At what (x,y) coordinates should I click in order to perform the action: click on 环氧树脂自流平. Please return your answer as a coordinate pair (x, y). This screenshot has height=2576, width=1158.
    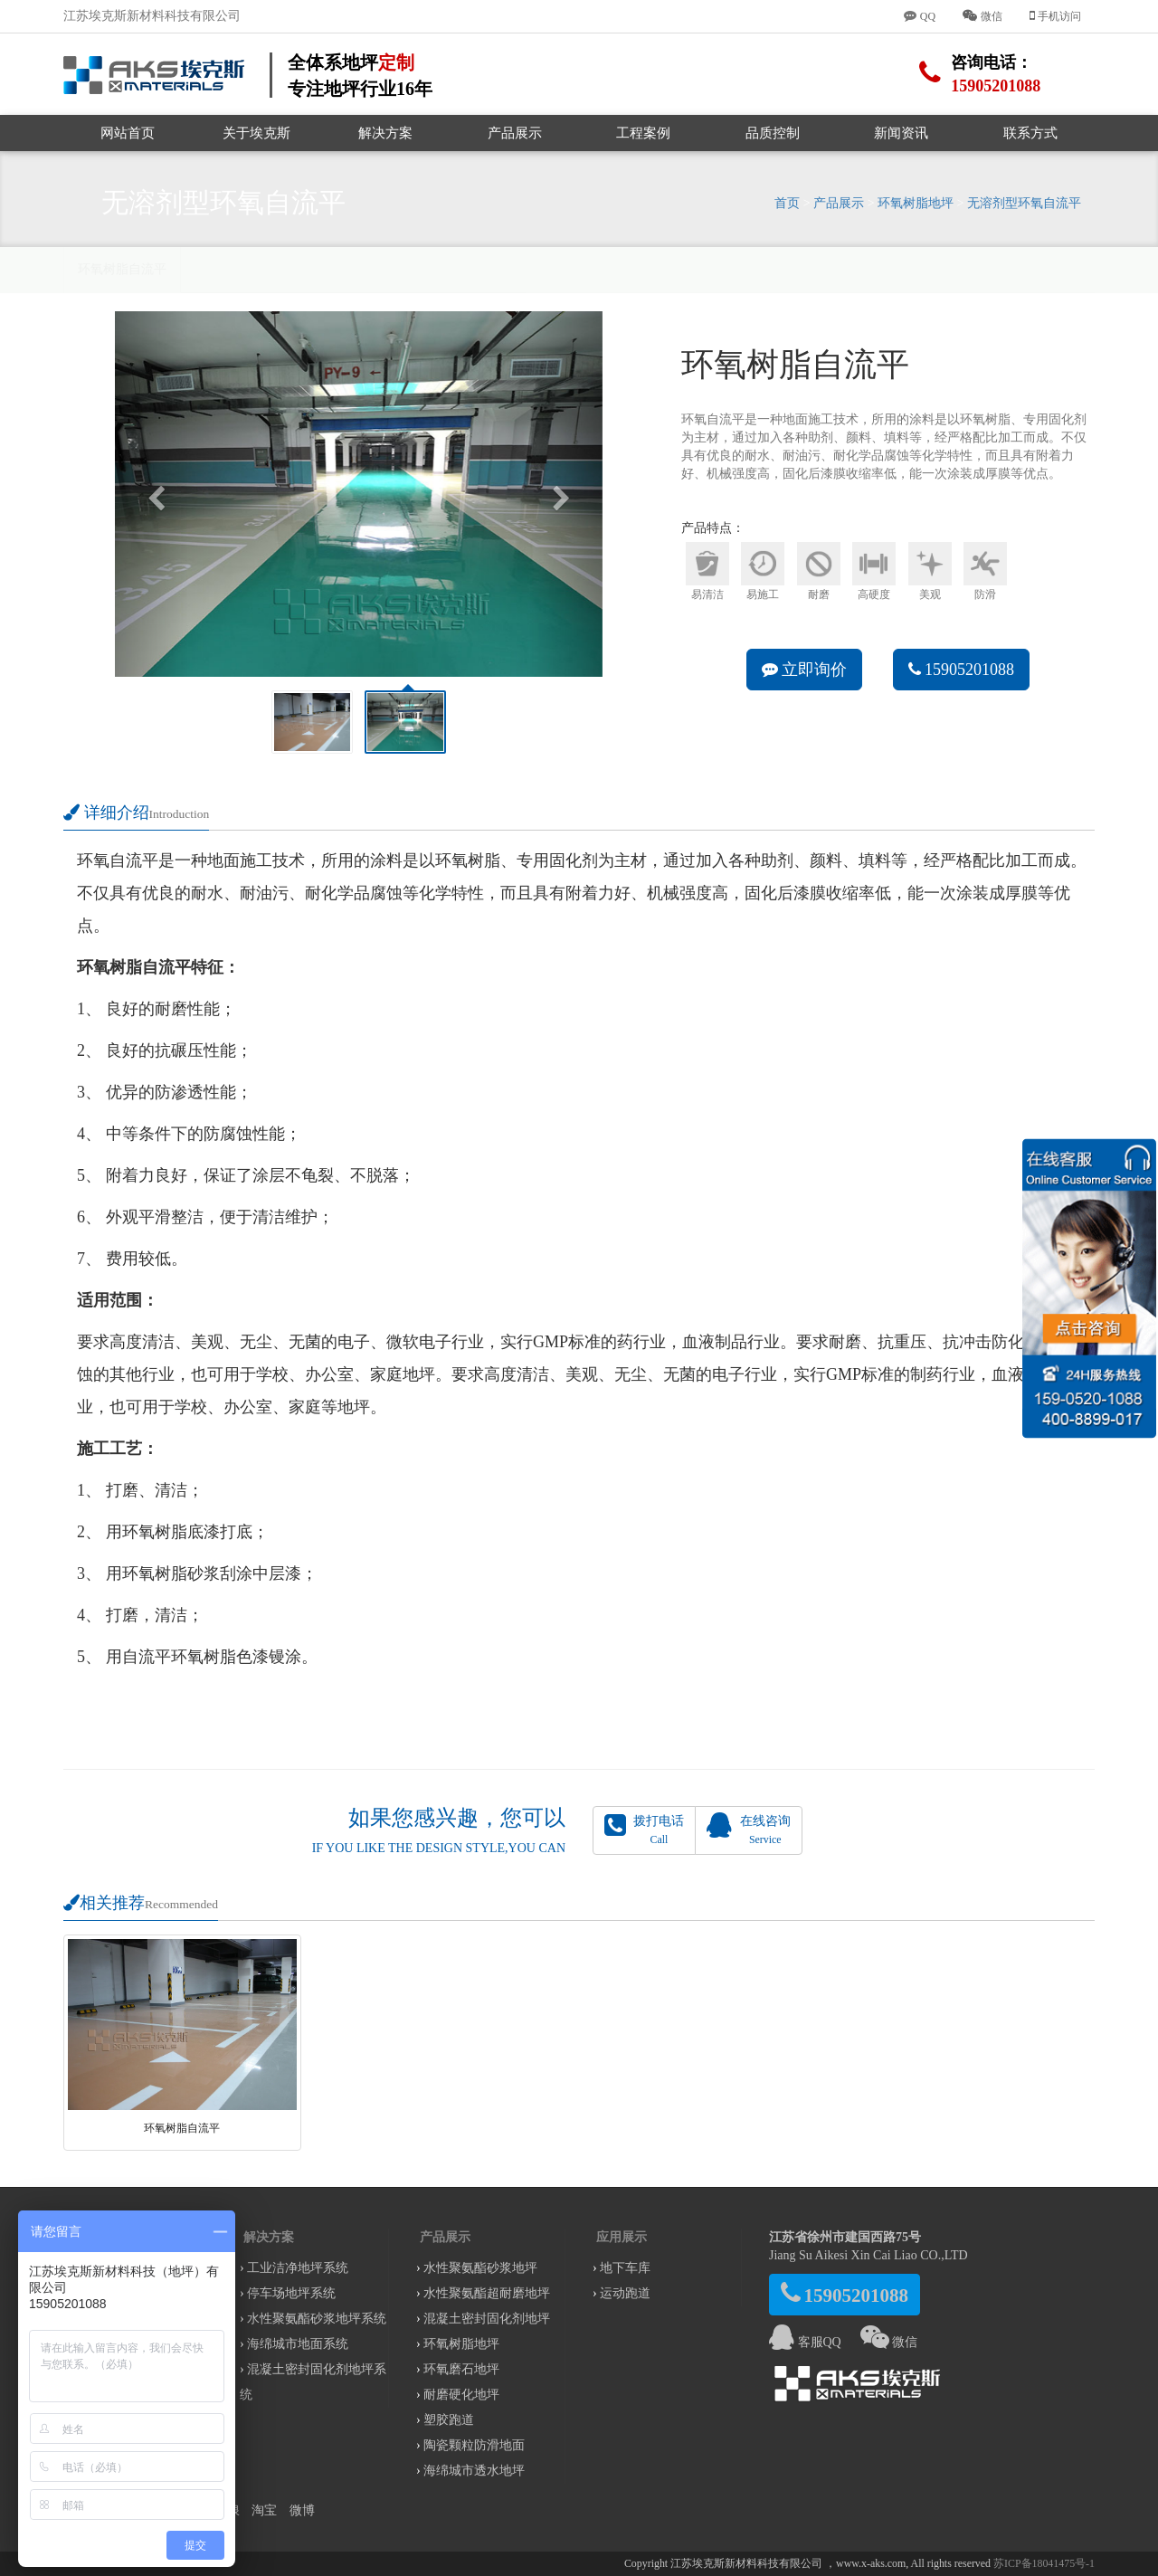
    Looking at the image, I should click on (122, 269).